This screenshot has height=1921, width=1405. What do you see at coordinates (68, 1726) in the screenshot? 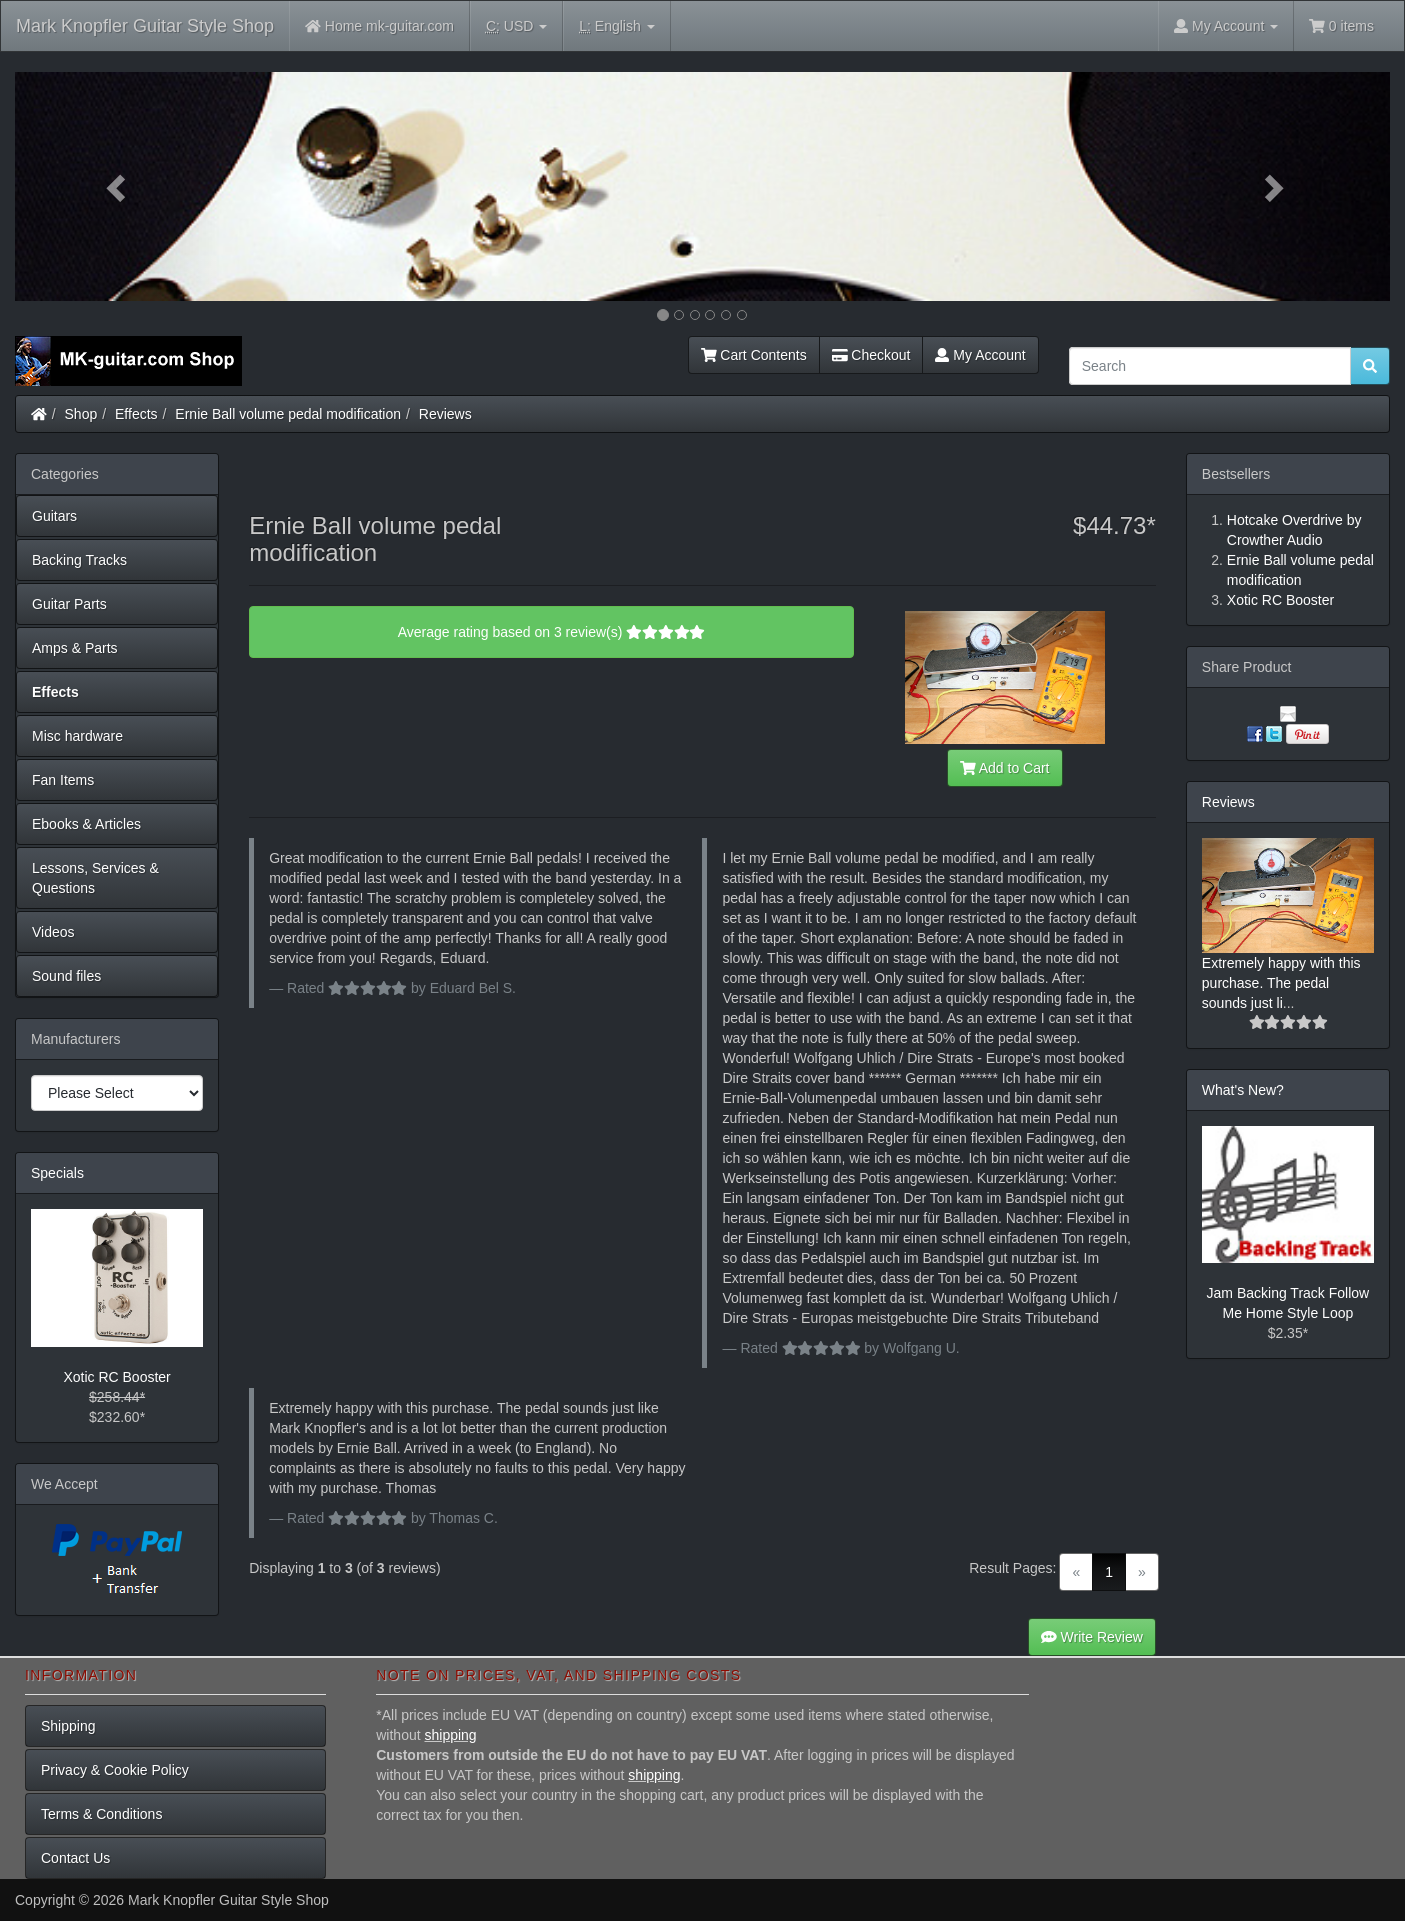
I see `Shipping` at bounding box center [68, 1726].